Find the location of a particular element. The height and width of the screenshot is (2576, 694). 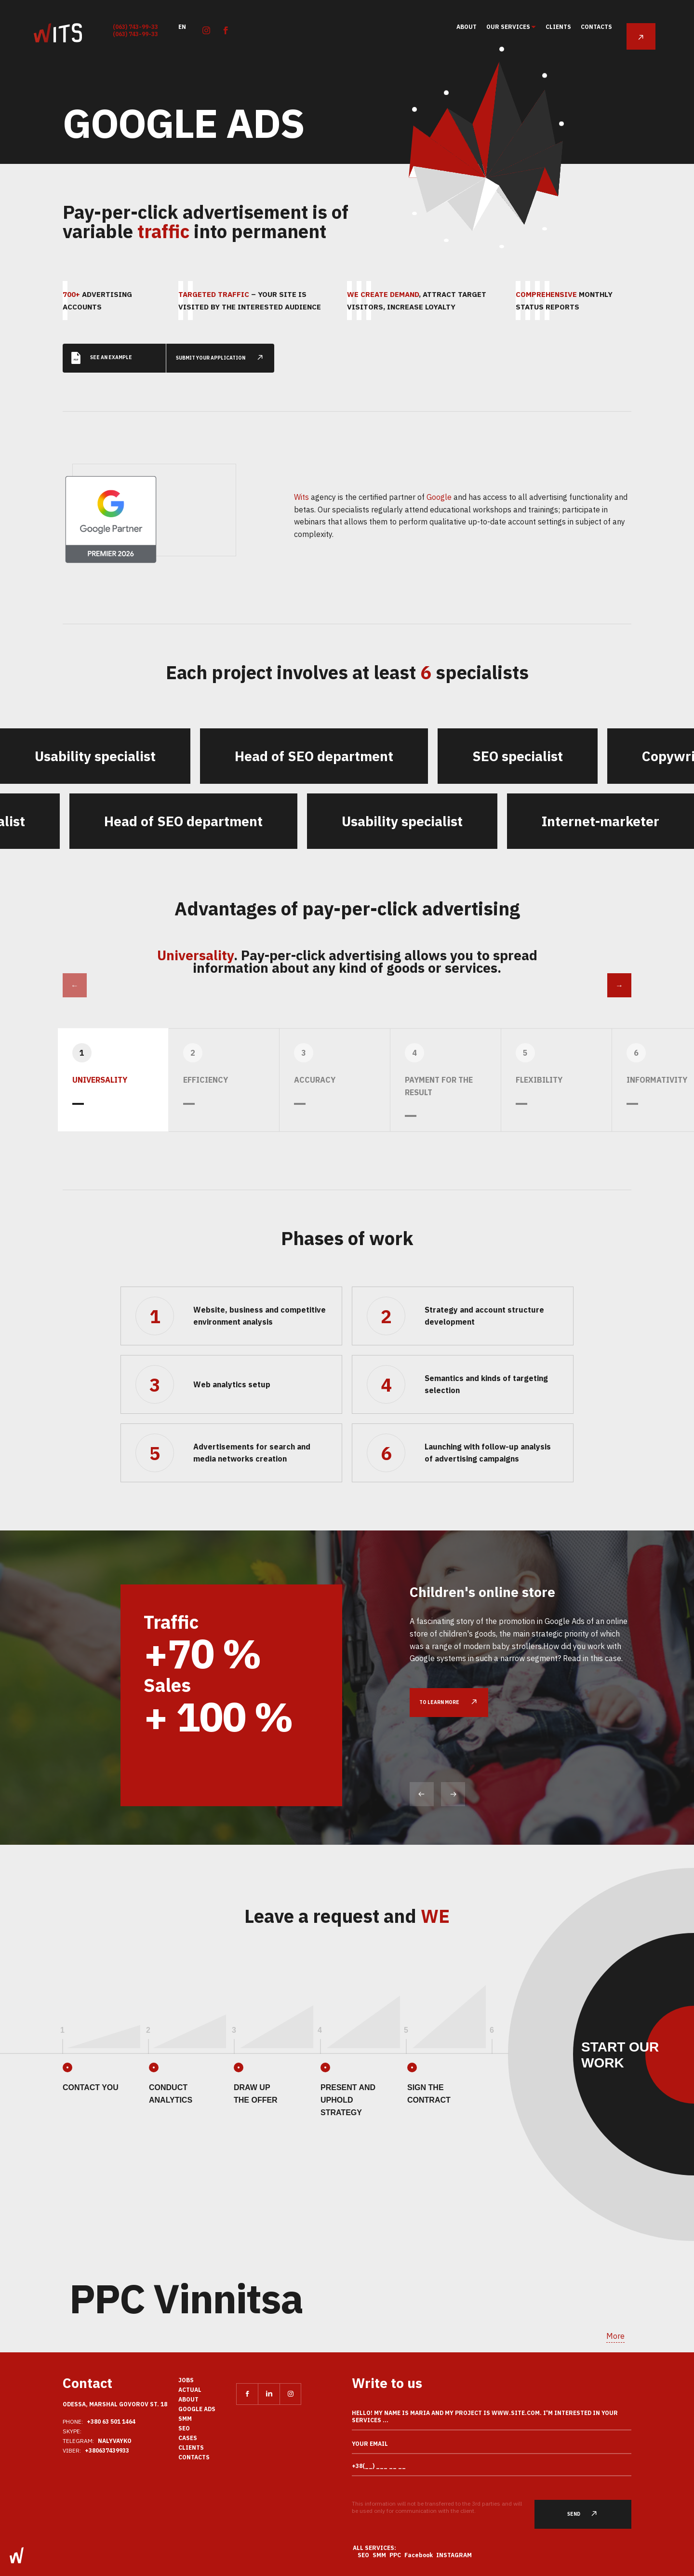

34 is located at coordinates (445, 78).